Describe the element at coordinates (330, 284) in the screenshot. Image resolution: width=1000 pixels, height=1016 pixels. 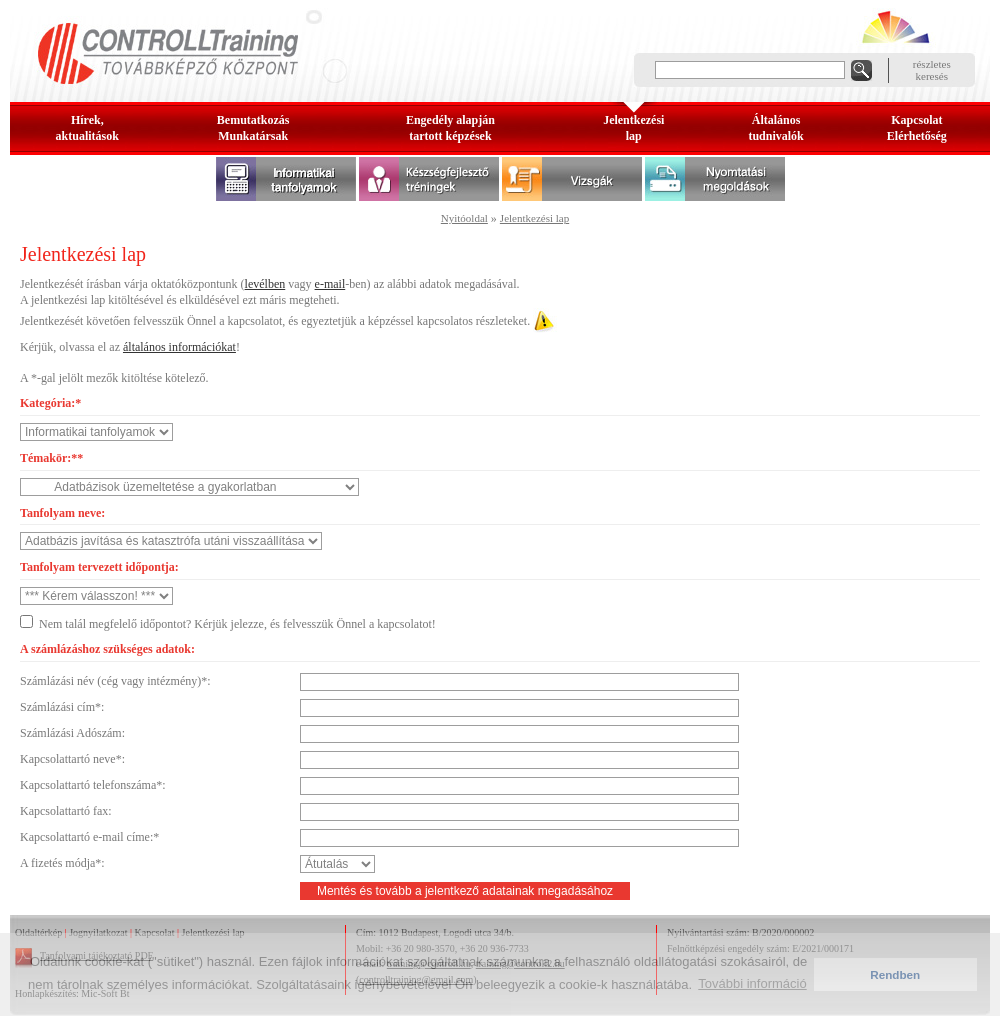
I see `e-mail` at that location.